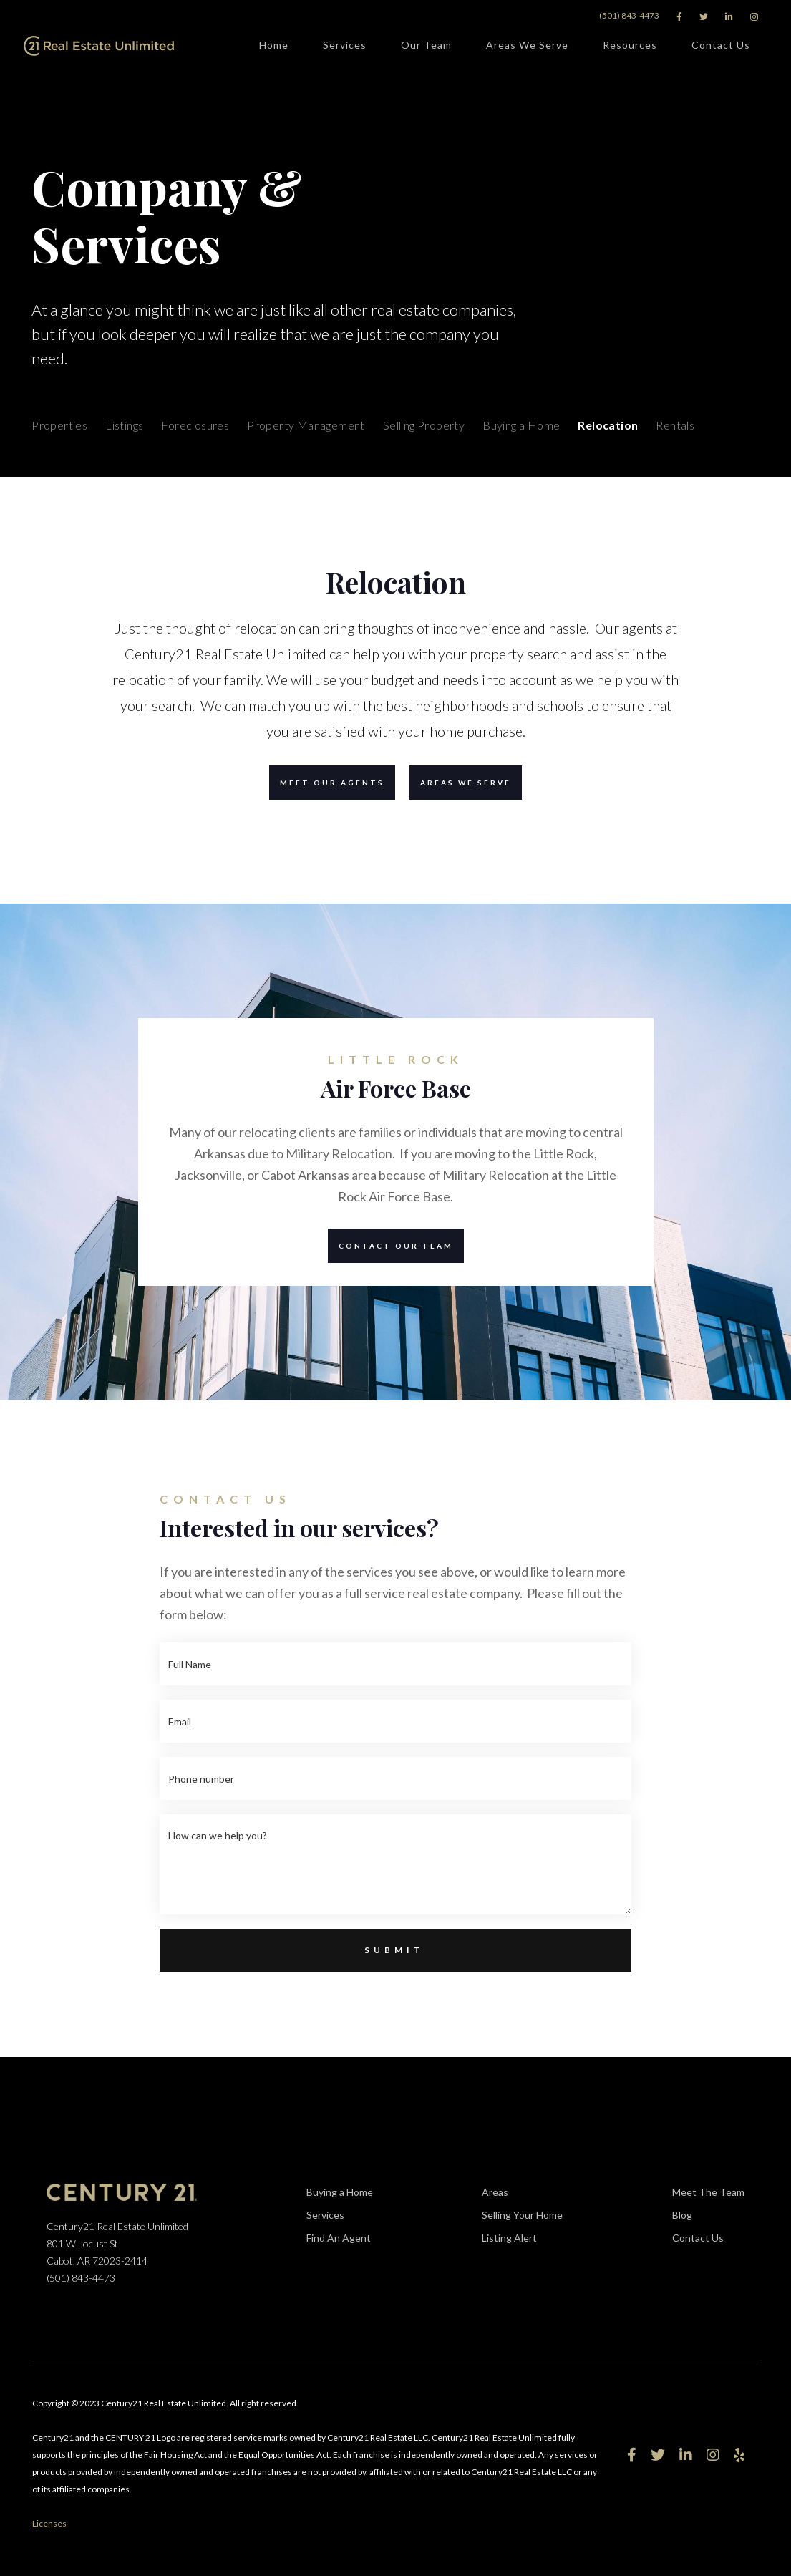  I want to click on Selling Your Home, so click(522, 2215).